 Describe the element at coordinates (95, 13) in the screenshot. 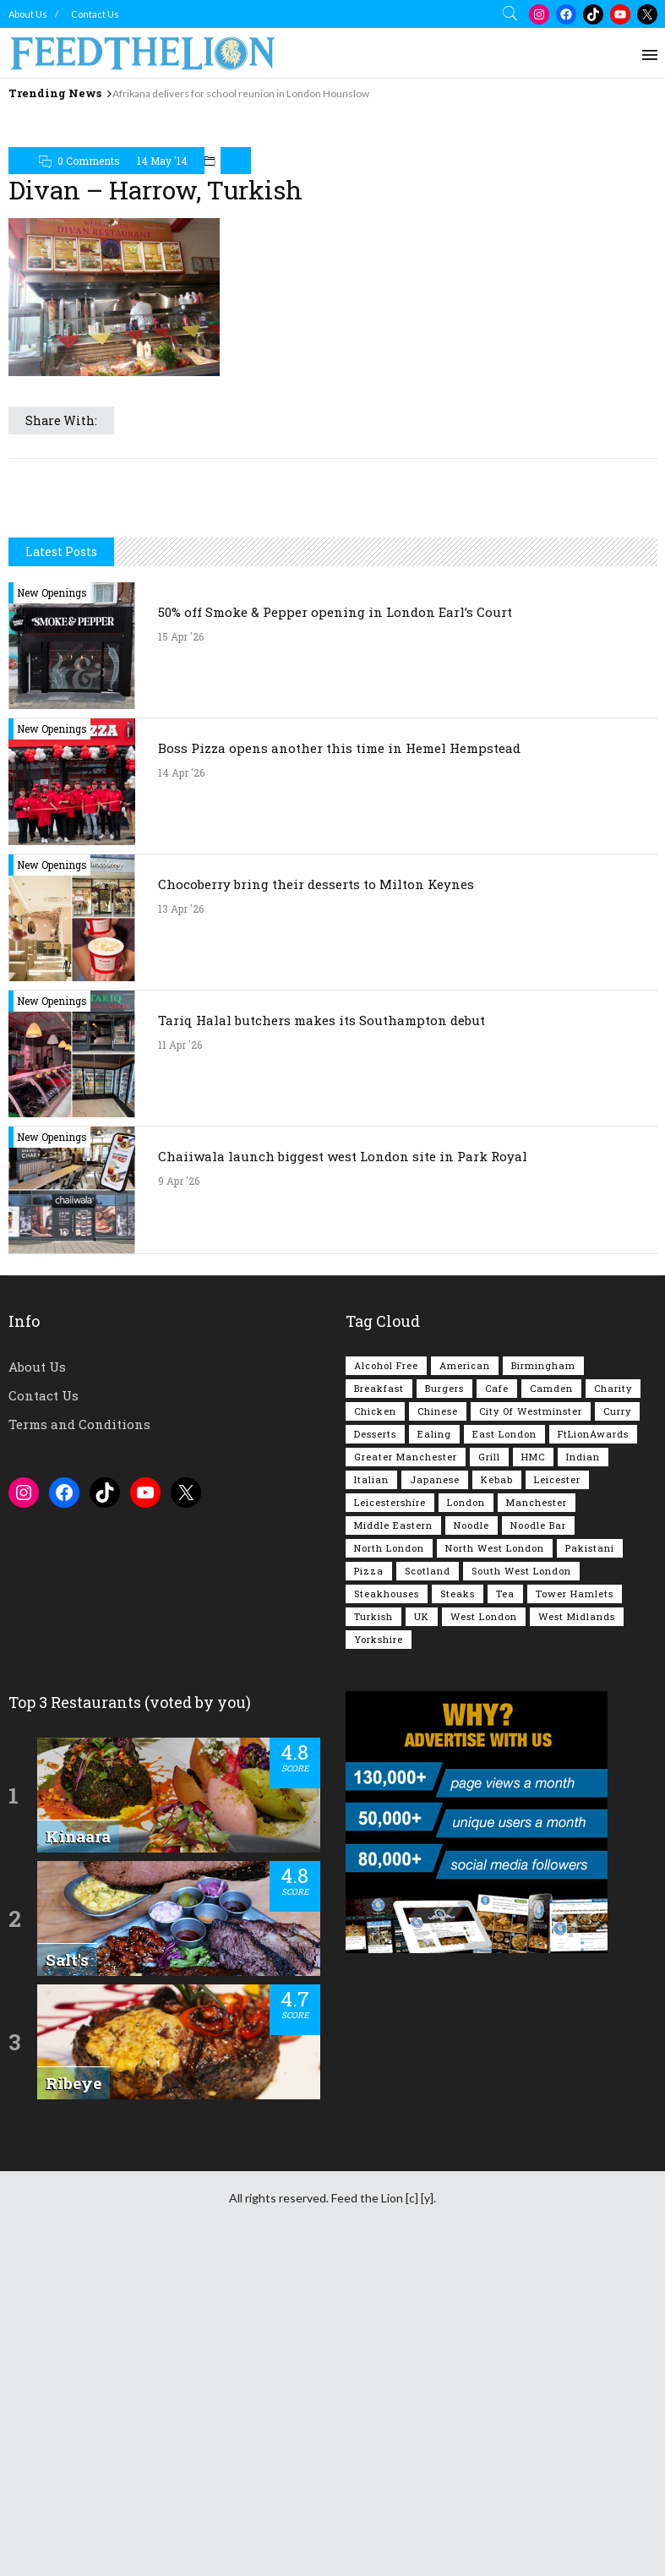

I see `Contact Us` at that location.